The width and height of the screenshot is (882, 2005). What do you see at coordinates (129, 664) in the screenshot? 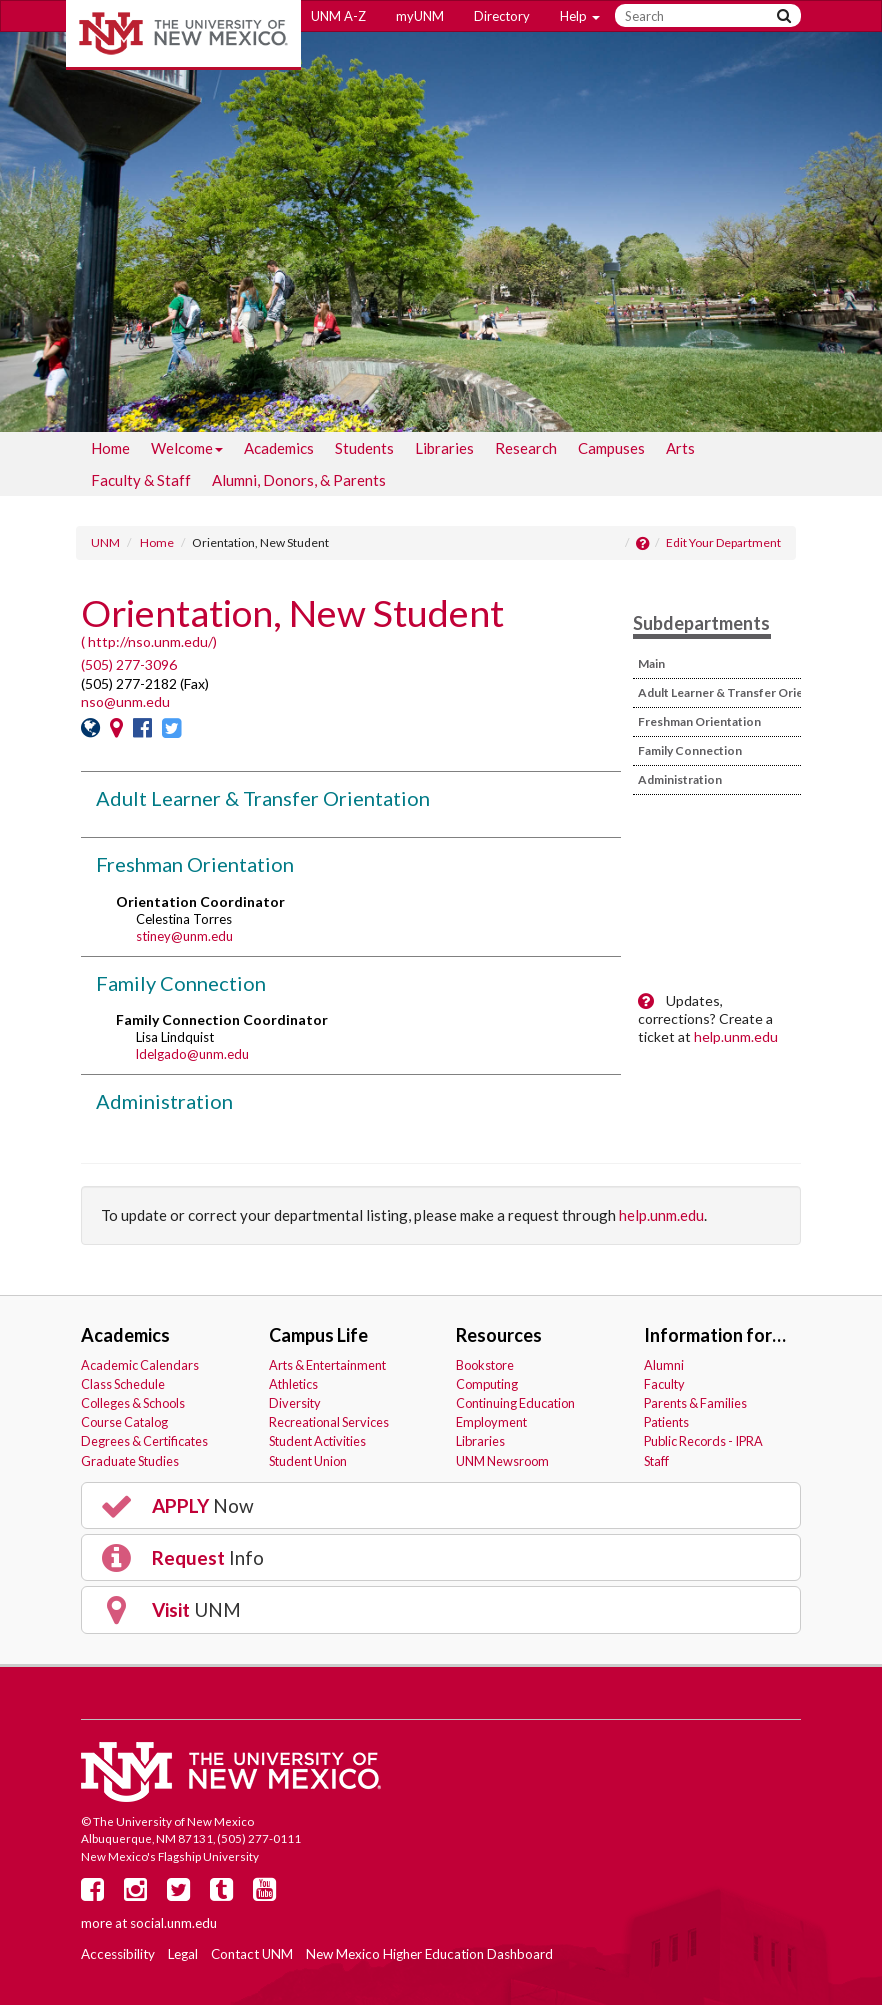
I see `(505) 277-3096` at bounding box center [129, 664].